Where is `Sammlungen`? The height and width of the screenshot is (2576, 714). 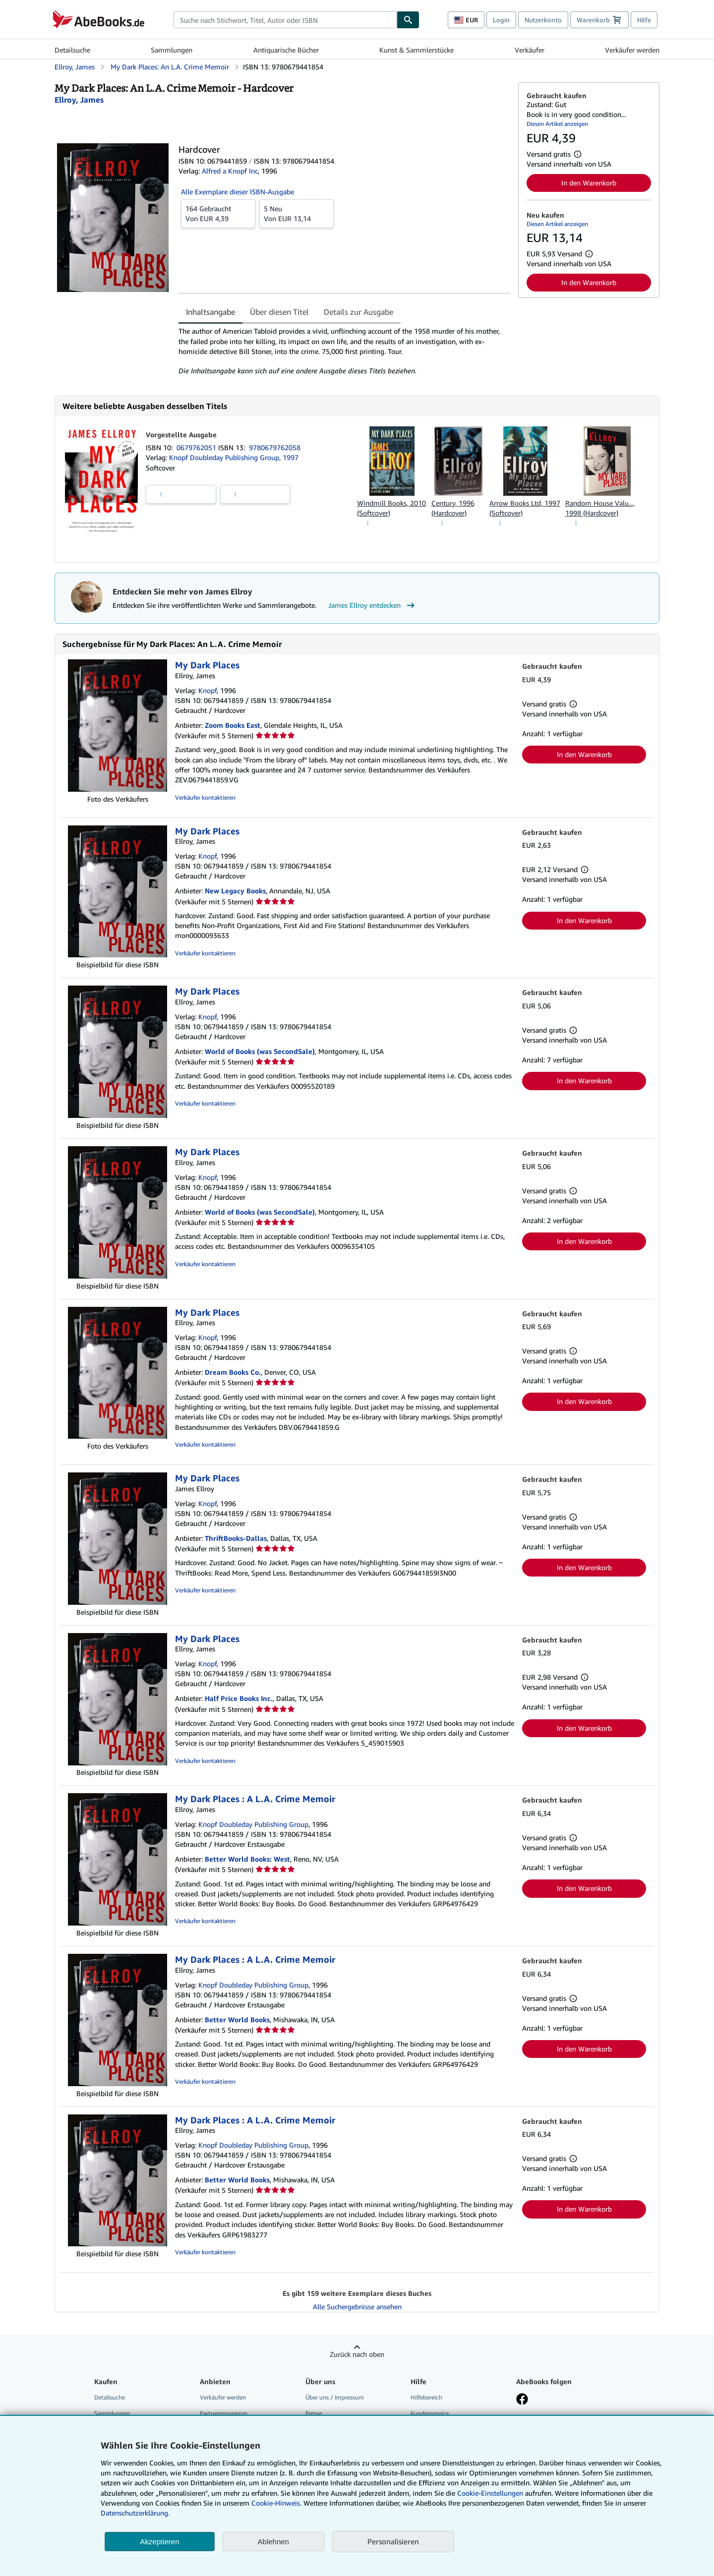
Sammlungen is located at coordinates (171, 50).